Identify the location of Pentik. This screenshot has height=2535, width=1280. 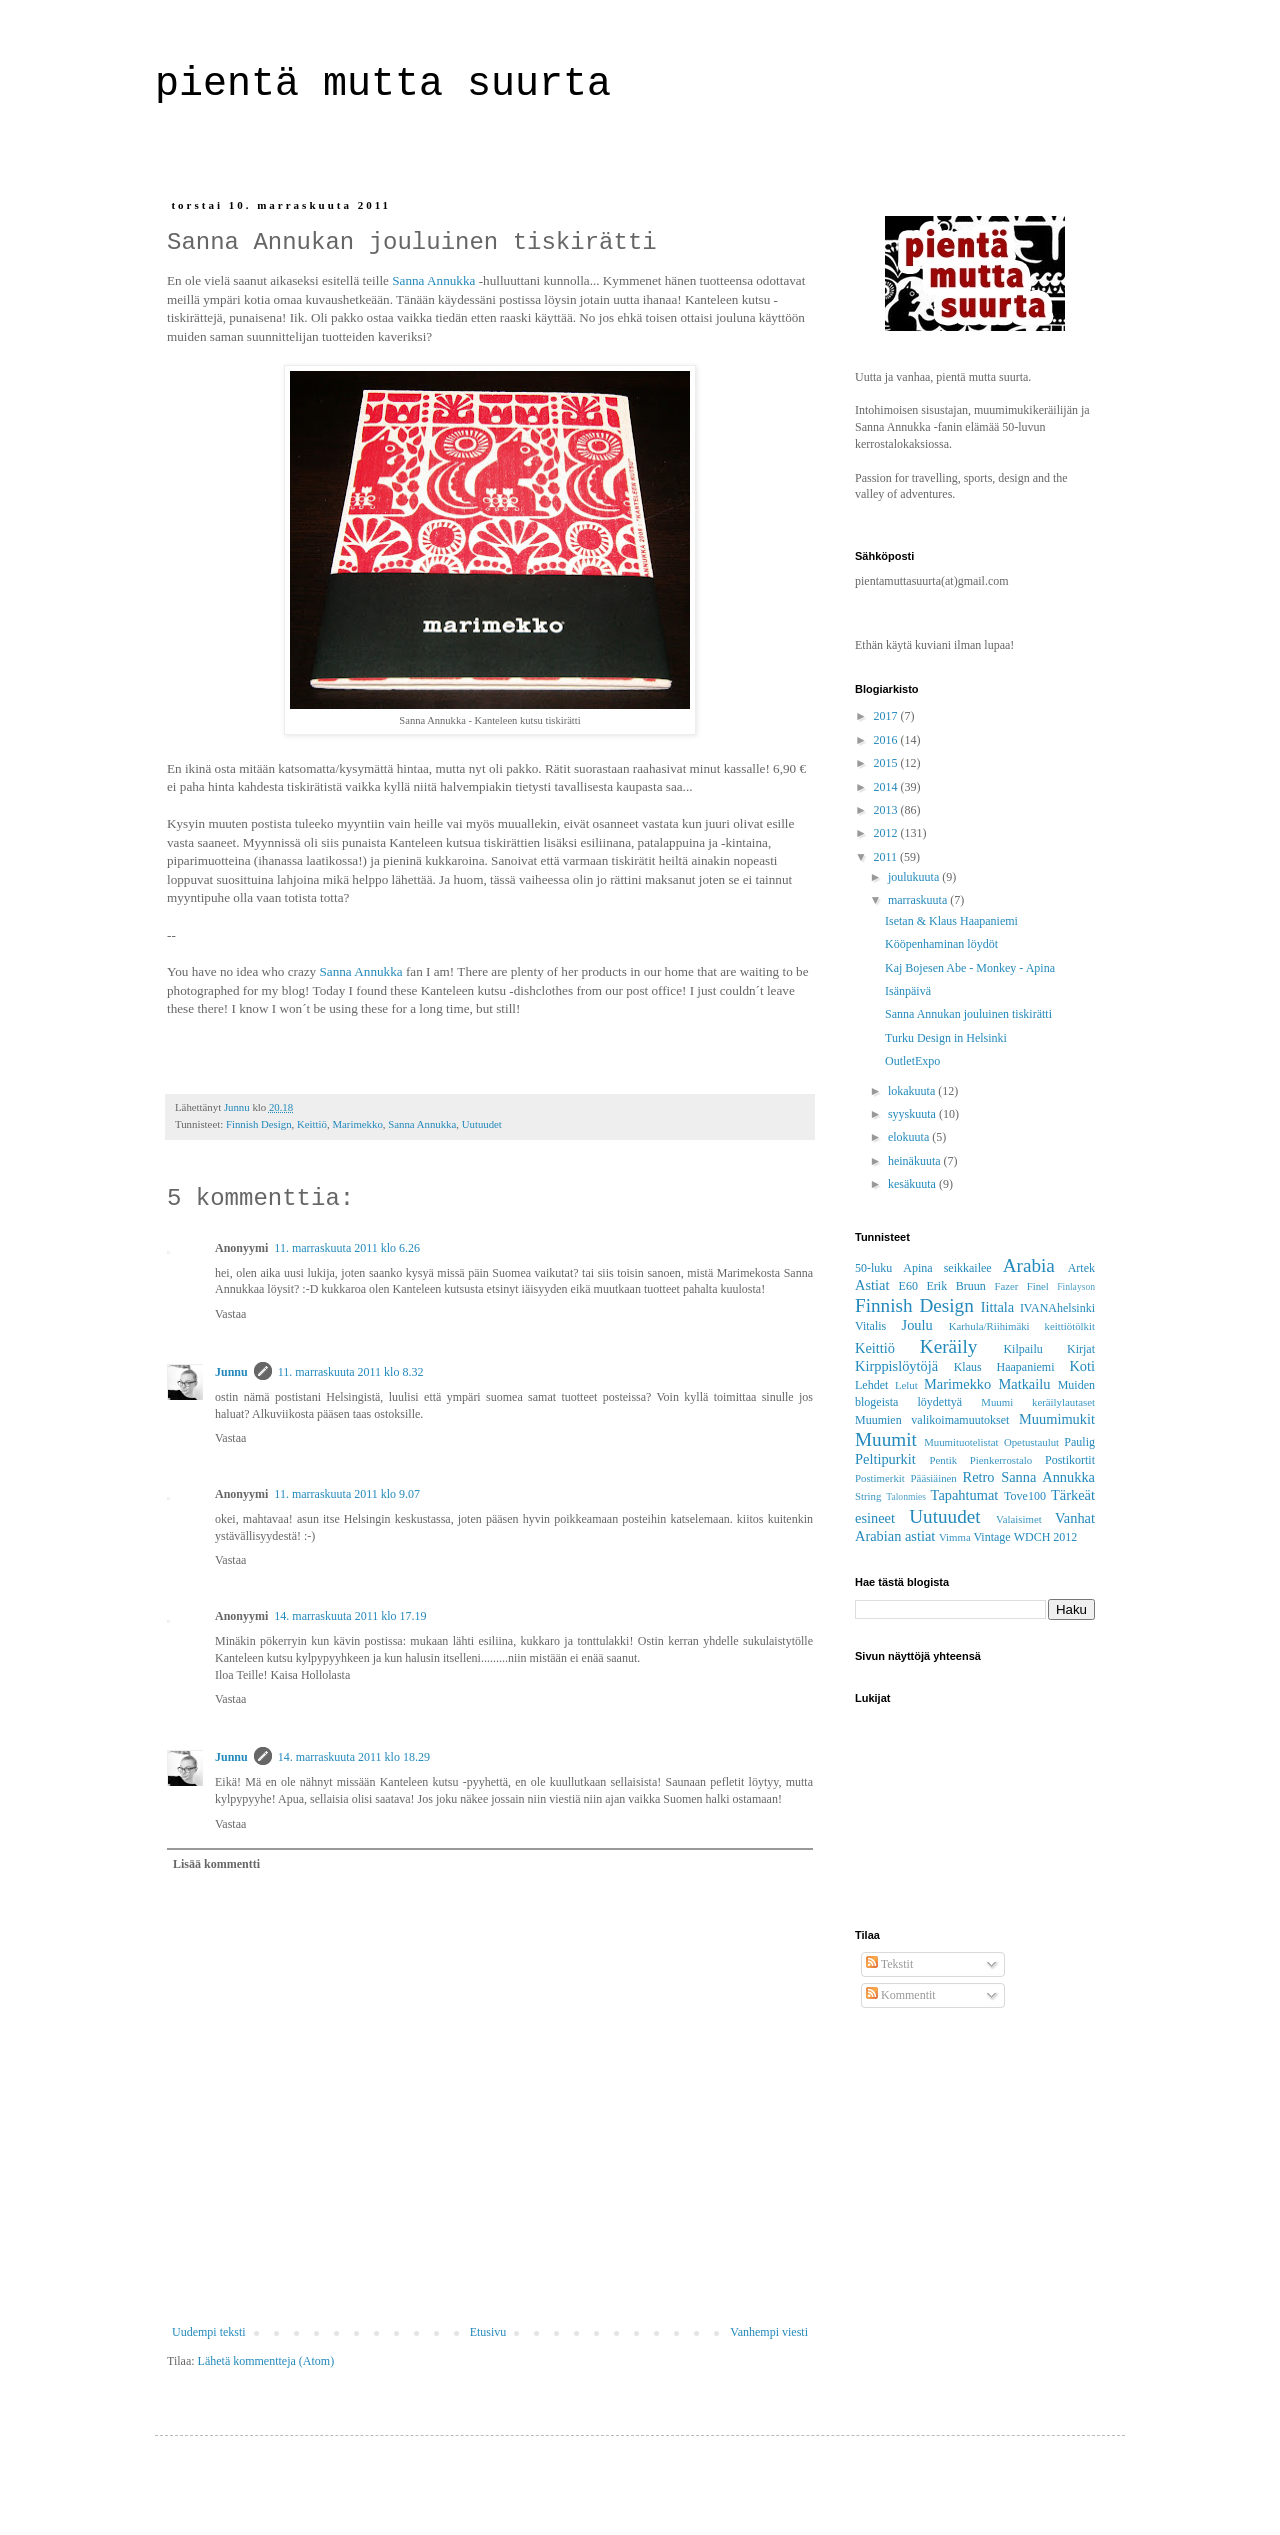
(943, 1460).